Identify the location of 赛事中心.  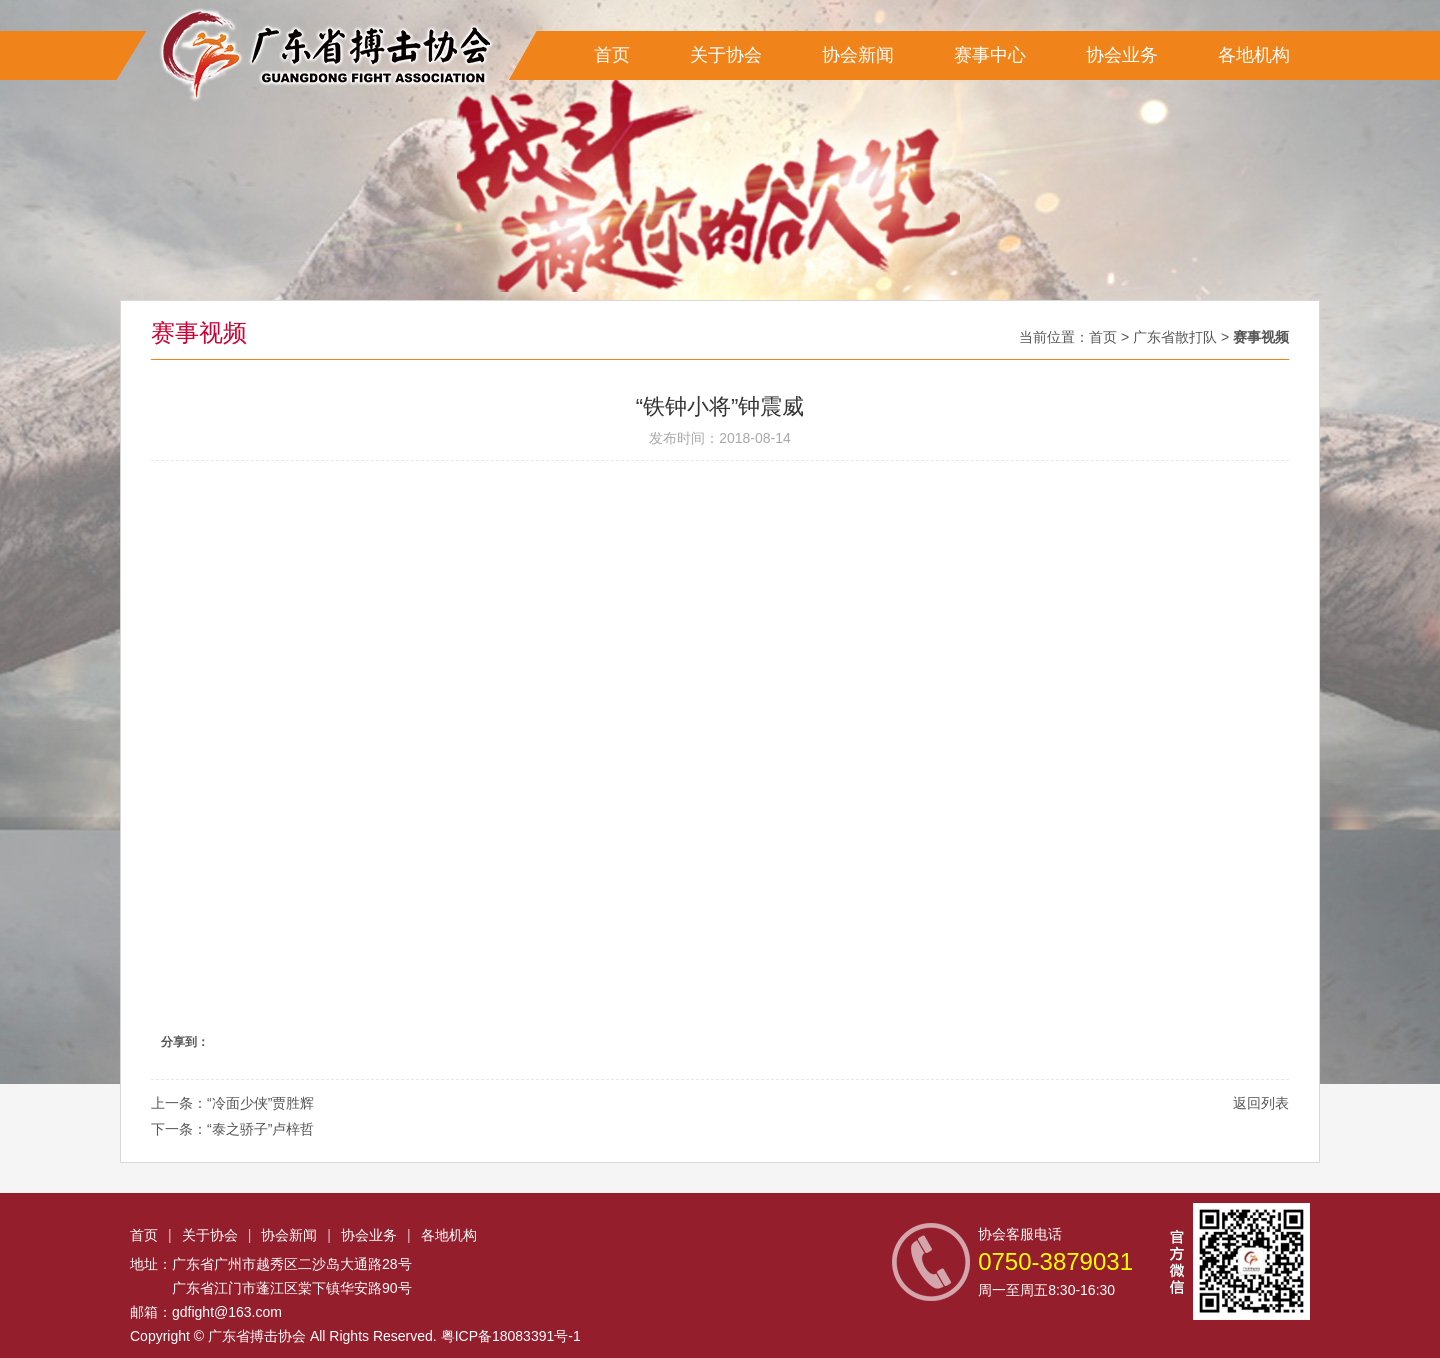
(990, 55).